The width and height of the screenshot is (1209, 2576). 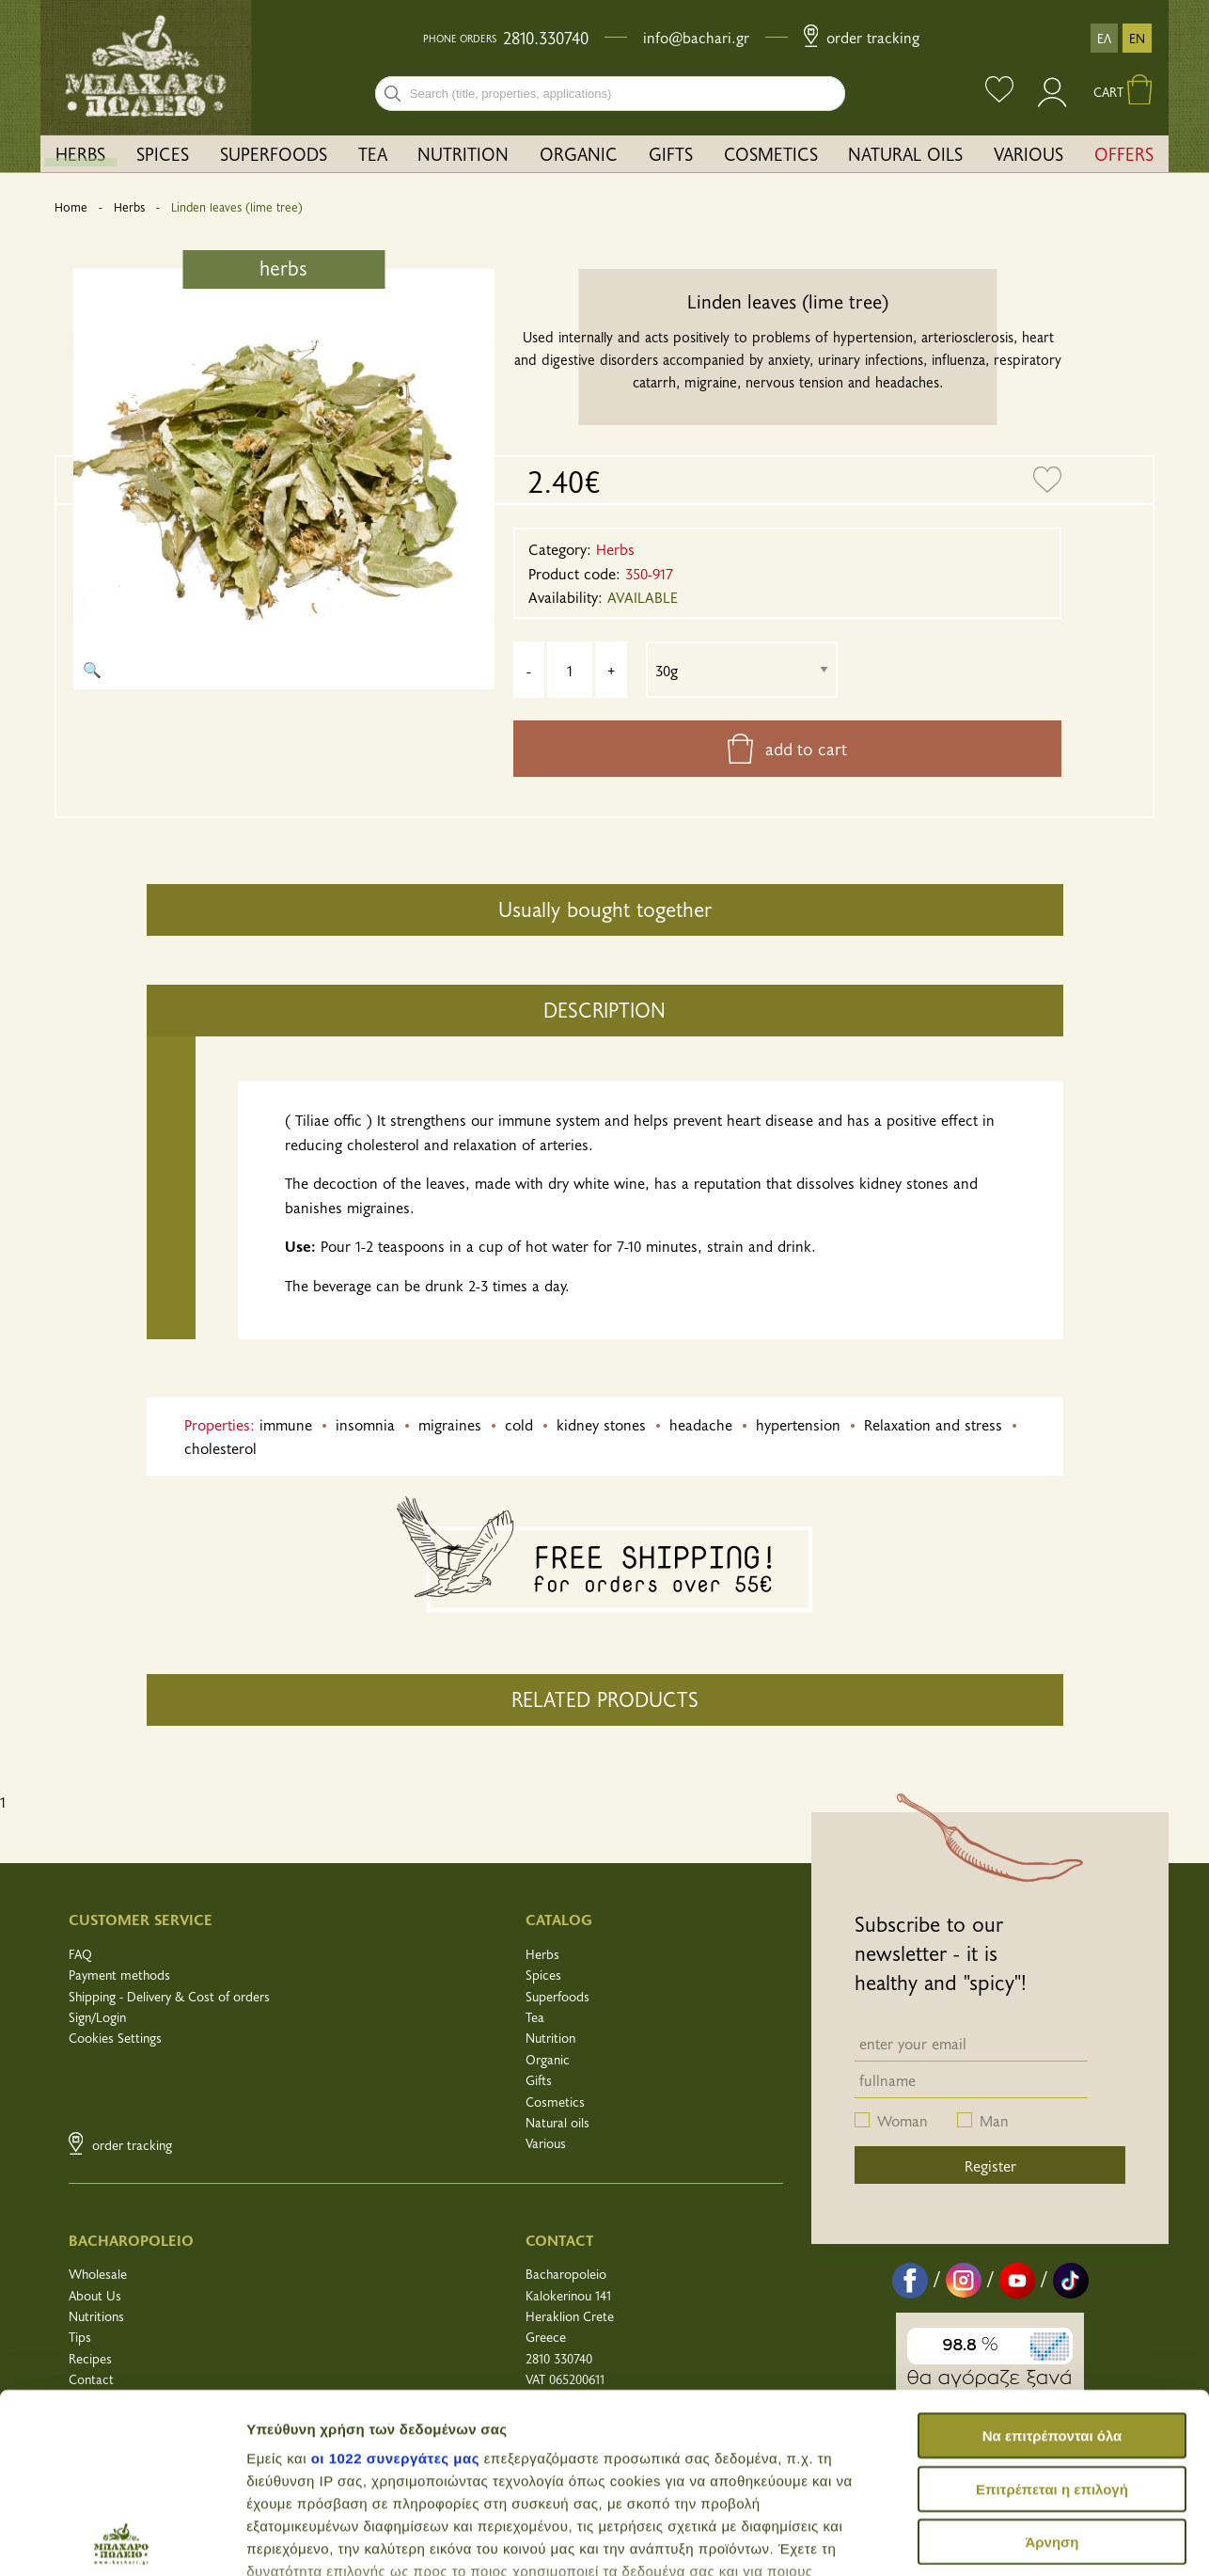 What do you see at coordinates (555, 2101) in the screenshot?
I see `Cosmetics` at bounding box center [555, 2101].